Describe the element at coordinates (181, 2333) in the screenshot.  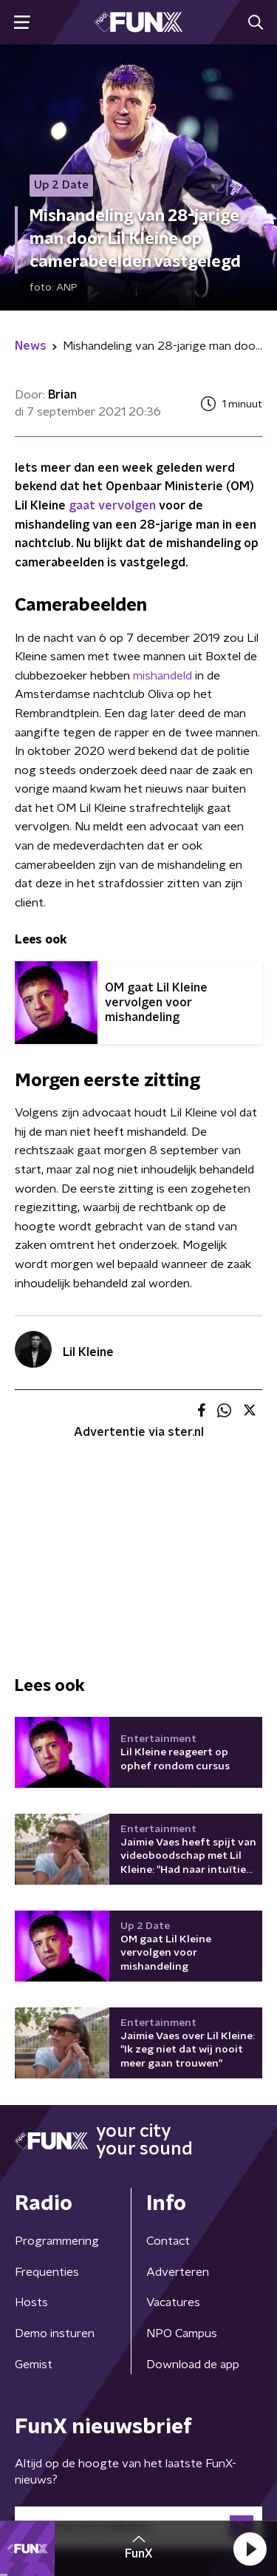
I see `NPO Campus` at that location.